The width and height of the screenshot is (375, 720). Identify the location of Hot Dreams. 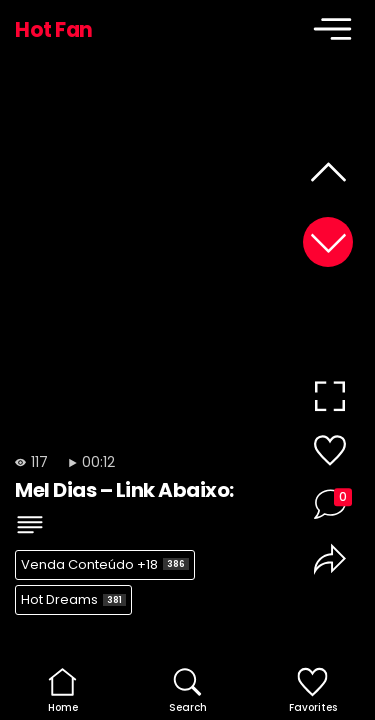
(73, 599).